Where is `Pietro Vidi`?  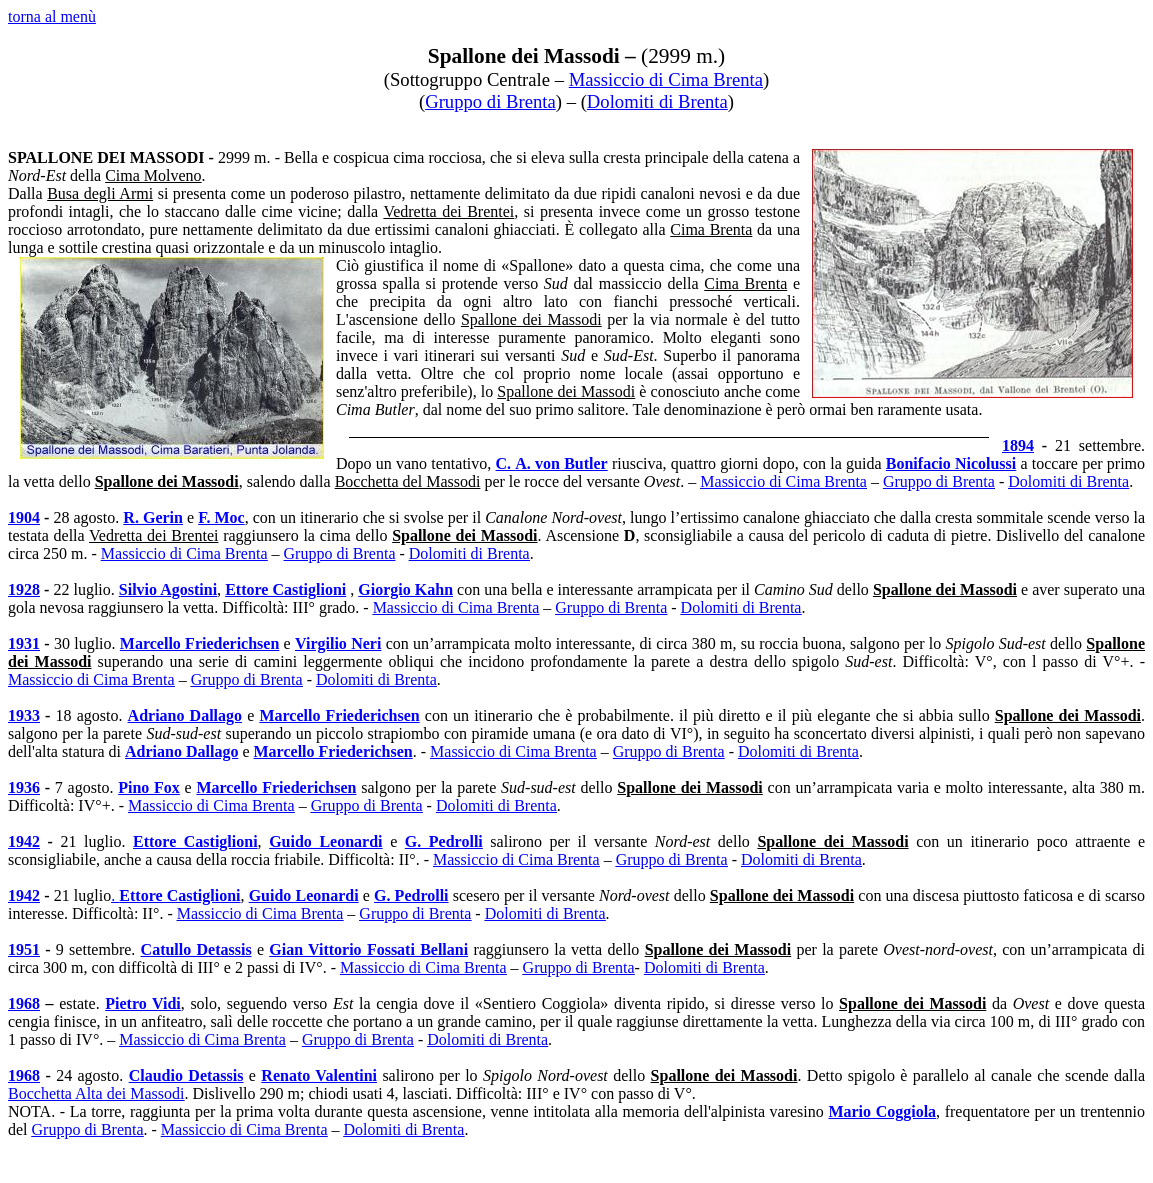 Pietro Vidi is located at coordinates (143, 1003).